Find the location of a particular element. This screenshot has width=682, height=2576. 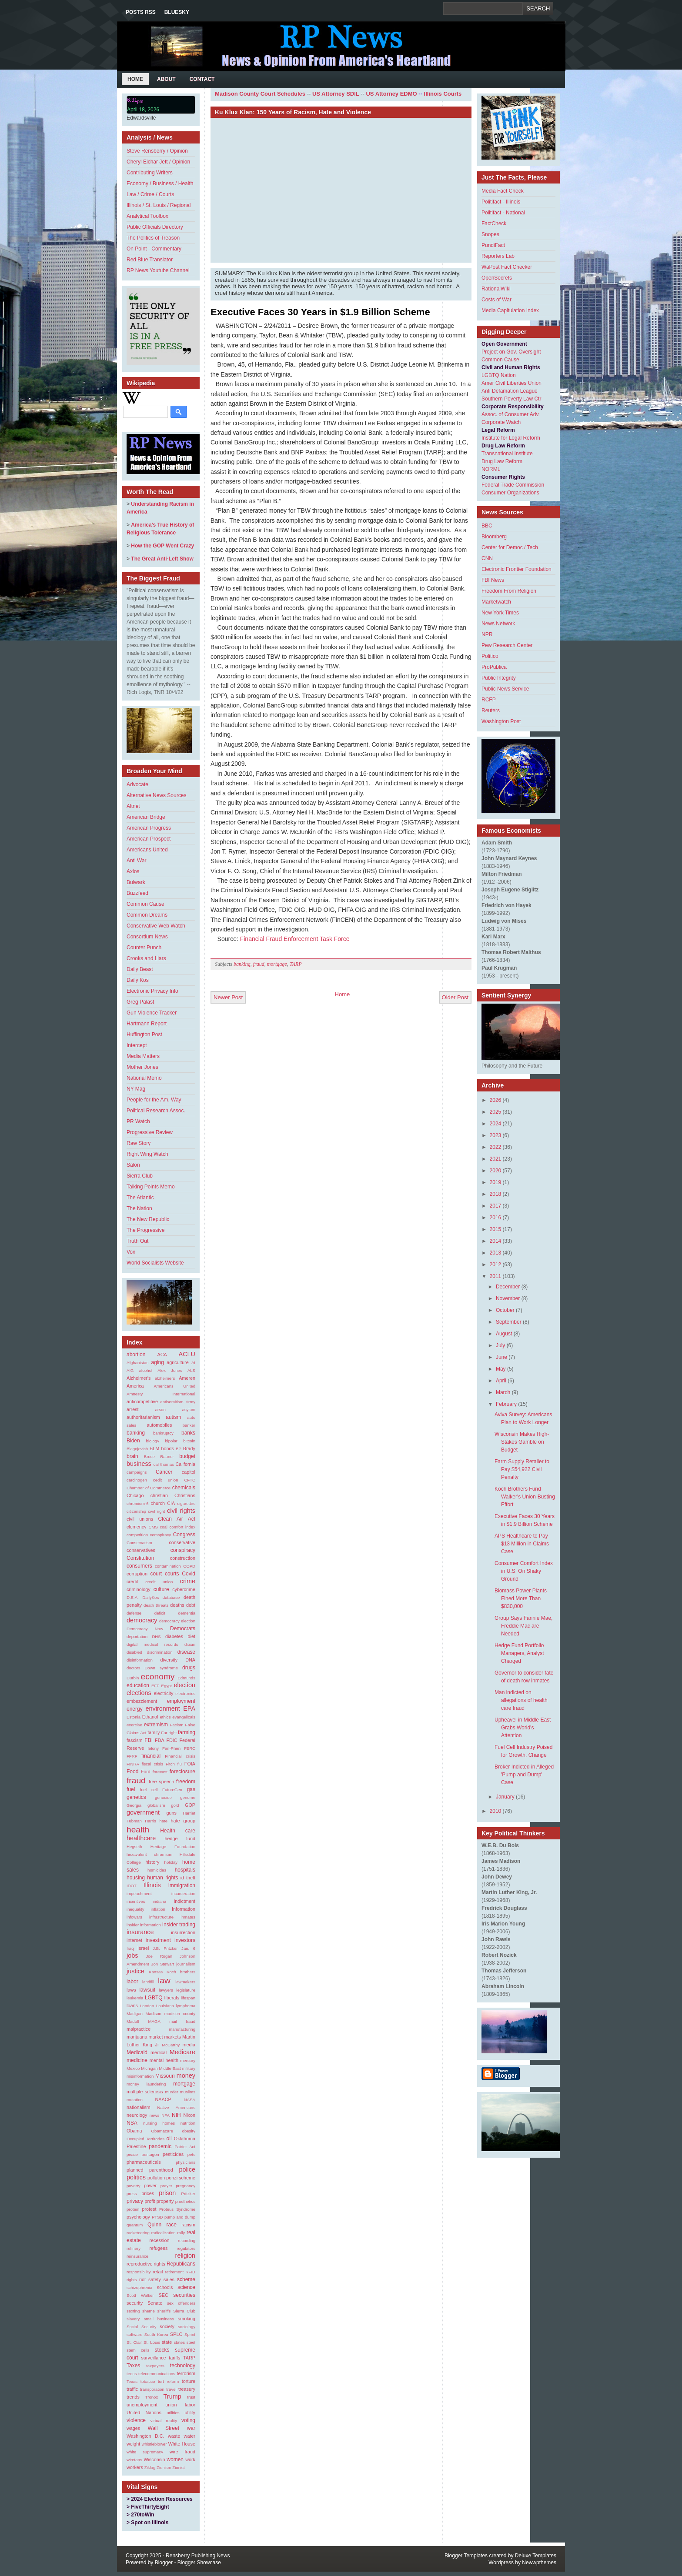

Hedge Fund Portfolio Managers, Analyst Charged is located at coordinates (519, 1653).